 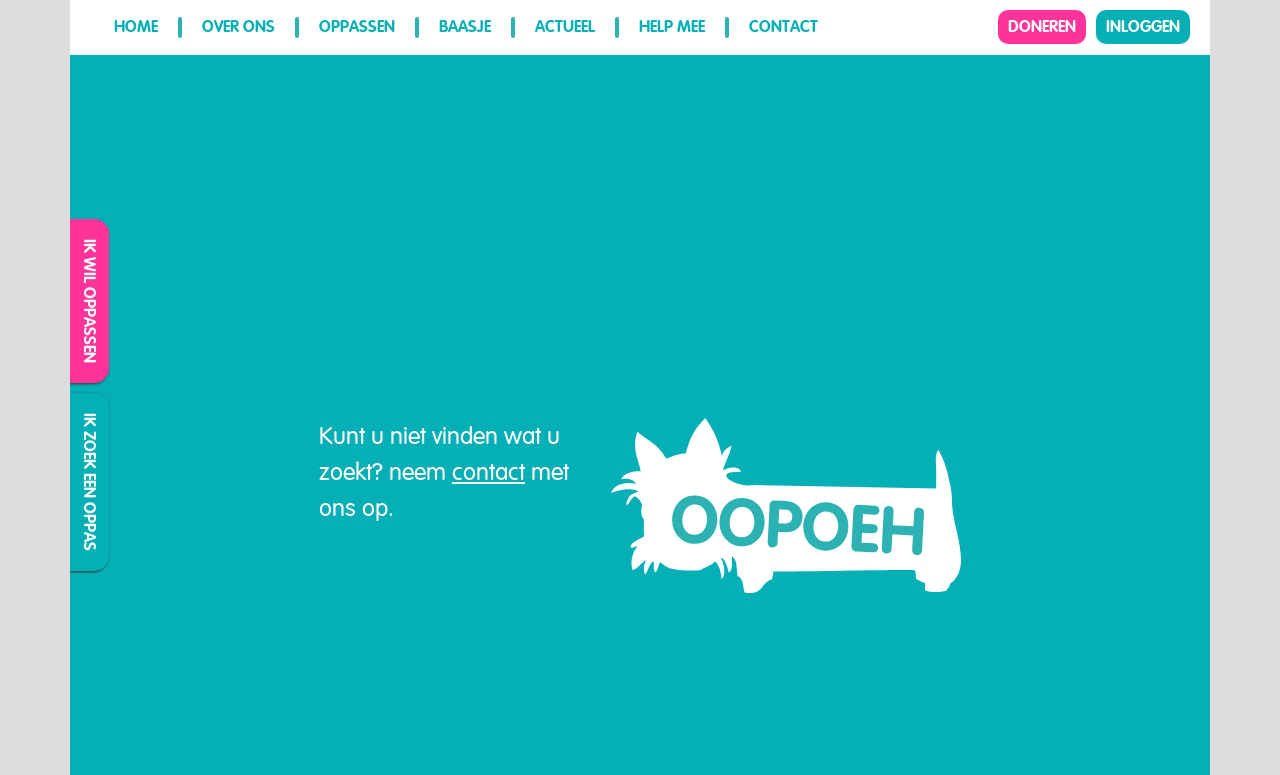 What do you see at coordinates (672, 26) in the screenshot?
I see `Help mee` at bounding box center [672, 26].